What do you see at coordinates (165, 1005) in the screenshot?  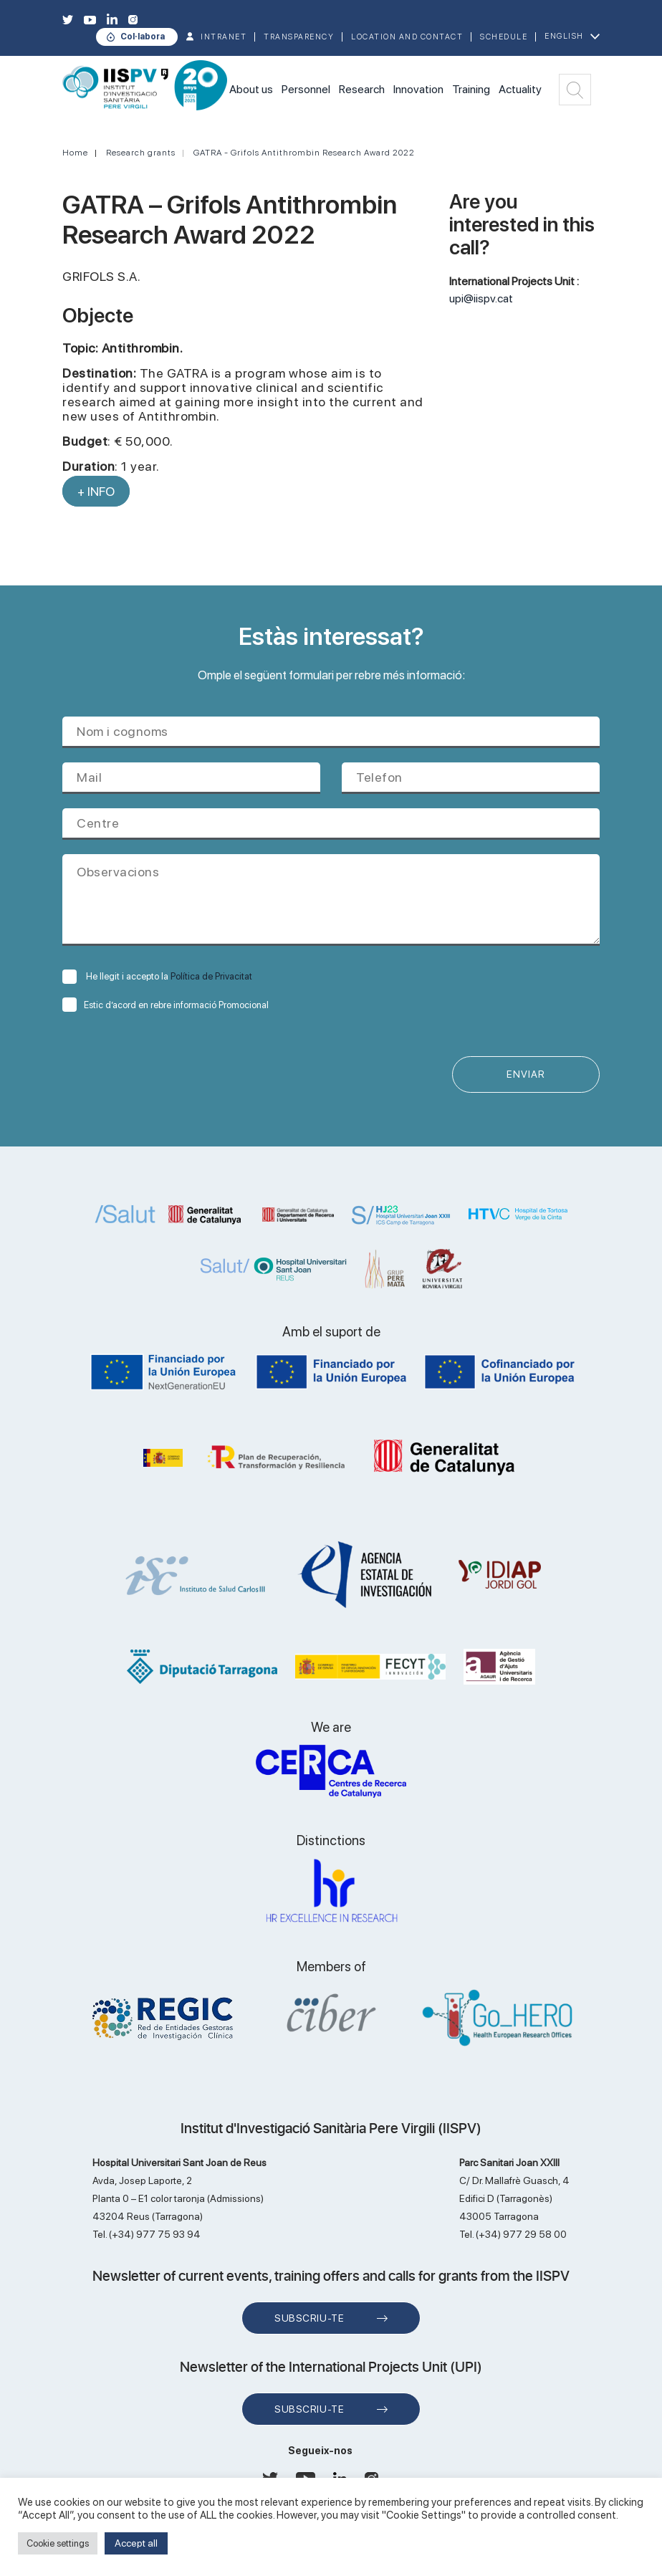 I see `Estic d’acord en rebre informació Promocional` at bounding box center [165, 1005].